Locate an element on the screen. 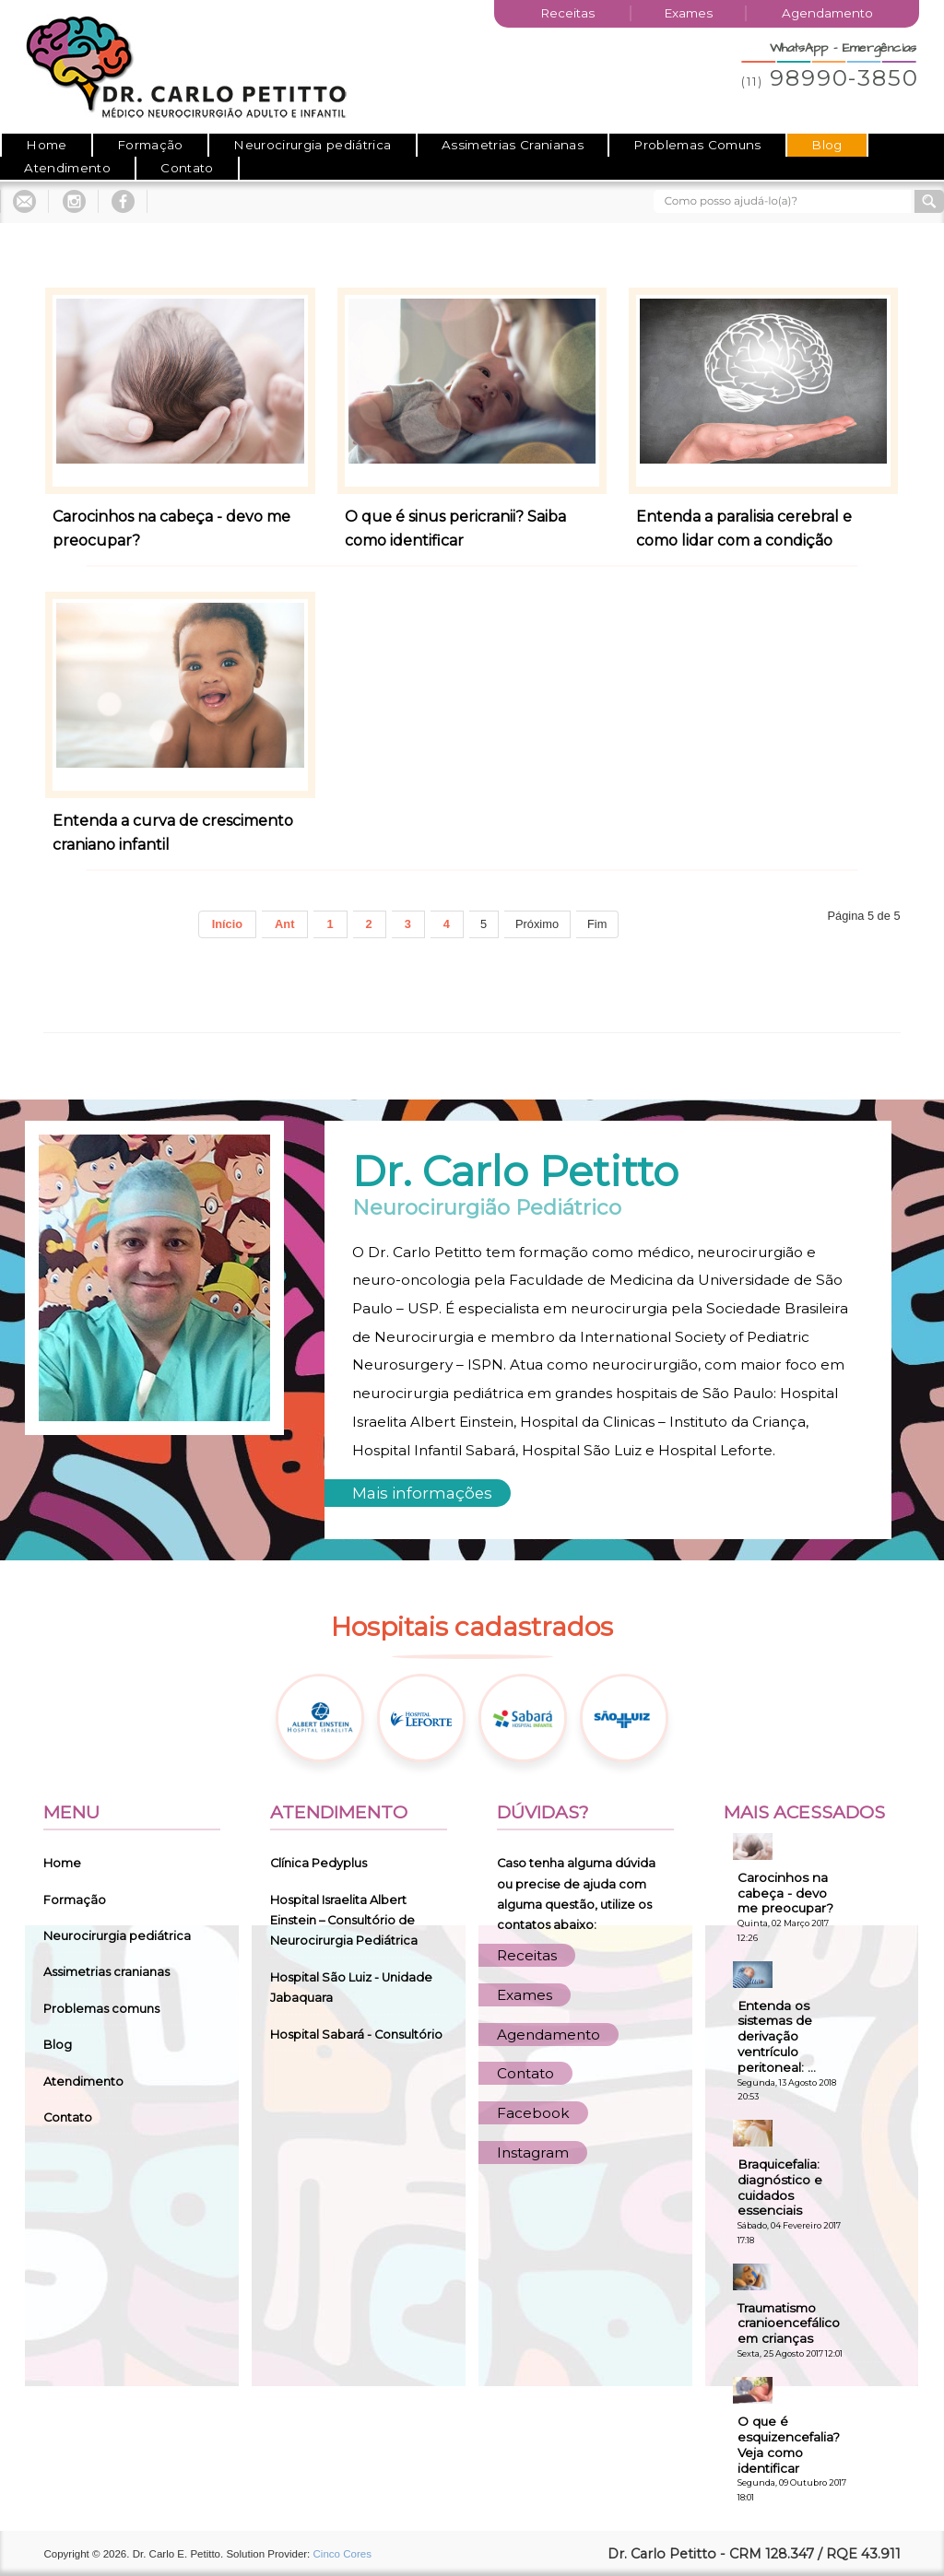 This screenshot has width=944, height=2576. Assimetrias Cranianas is located at coordinates (513, 144).